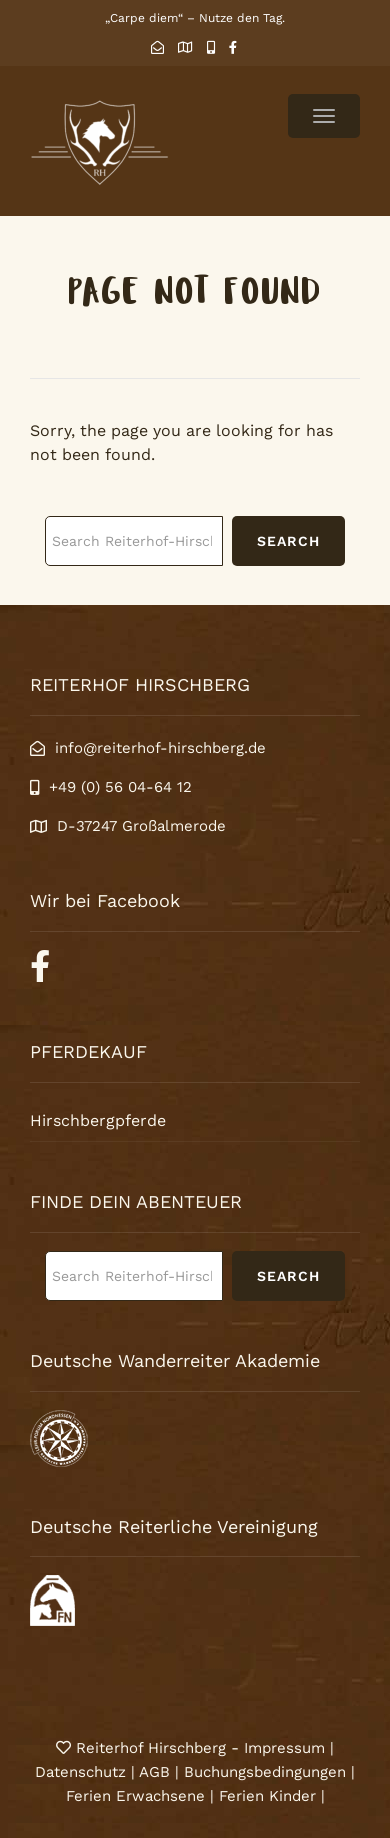 The image size is (390, 1838). What do you see at coordinates (267, 1796) in the screenshot?
I see `Ferien Kinder` at bounding box center [267, 1796].